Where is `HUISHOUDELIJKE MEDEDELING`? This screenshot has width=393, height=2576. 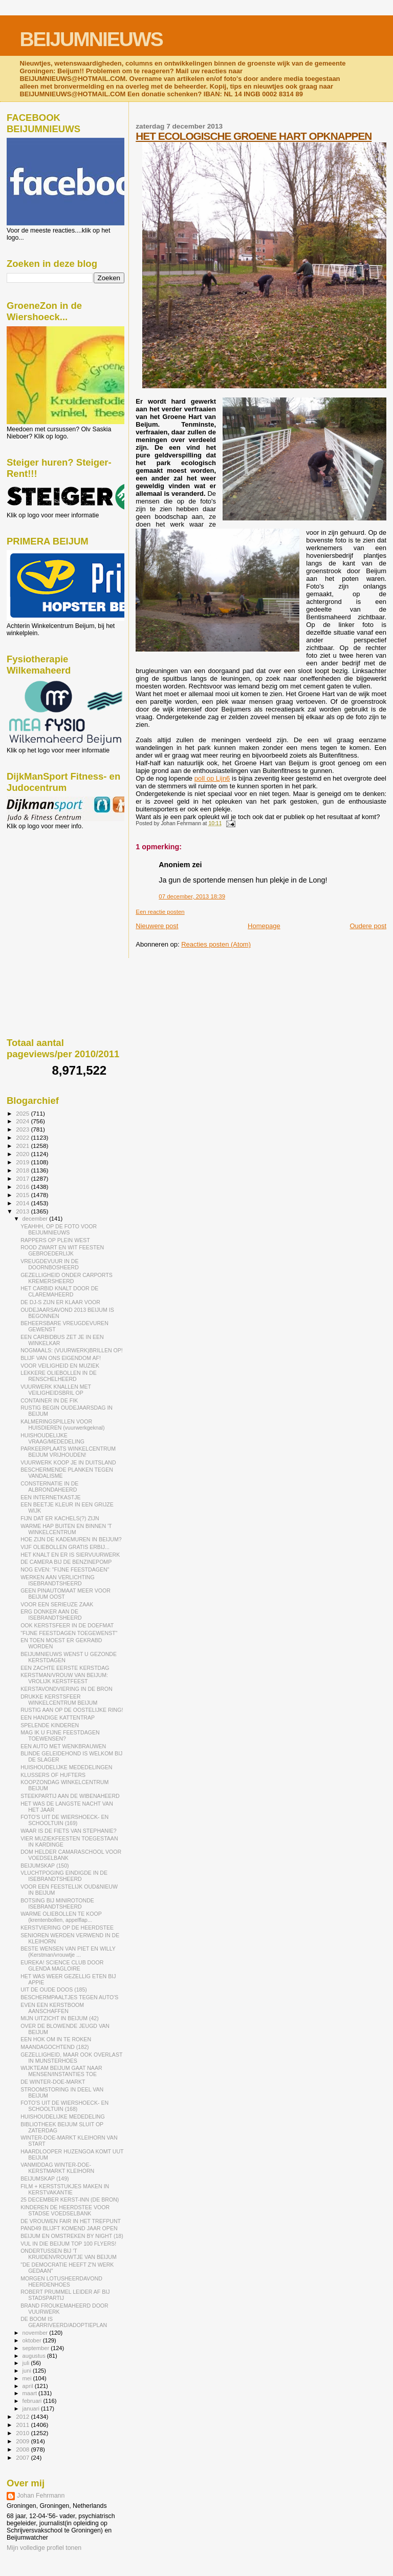
HUISHOUDELIJKE MEDEDELING is located at coordinates (62, 2116).